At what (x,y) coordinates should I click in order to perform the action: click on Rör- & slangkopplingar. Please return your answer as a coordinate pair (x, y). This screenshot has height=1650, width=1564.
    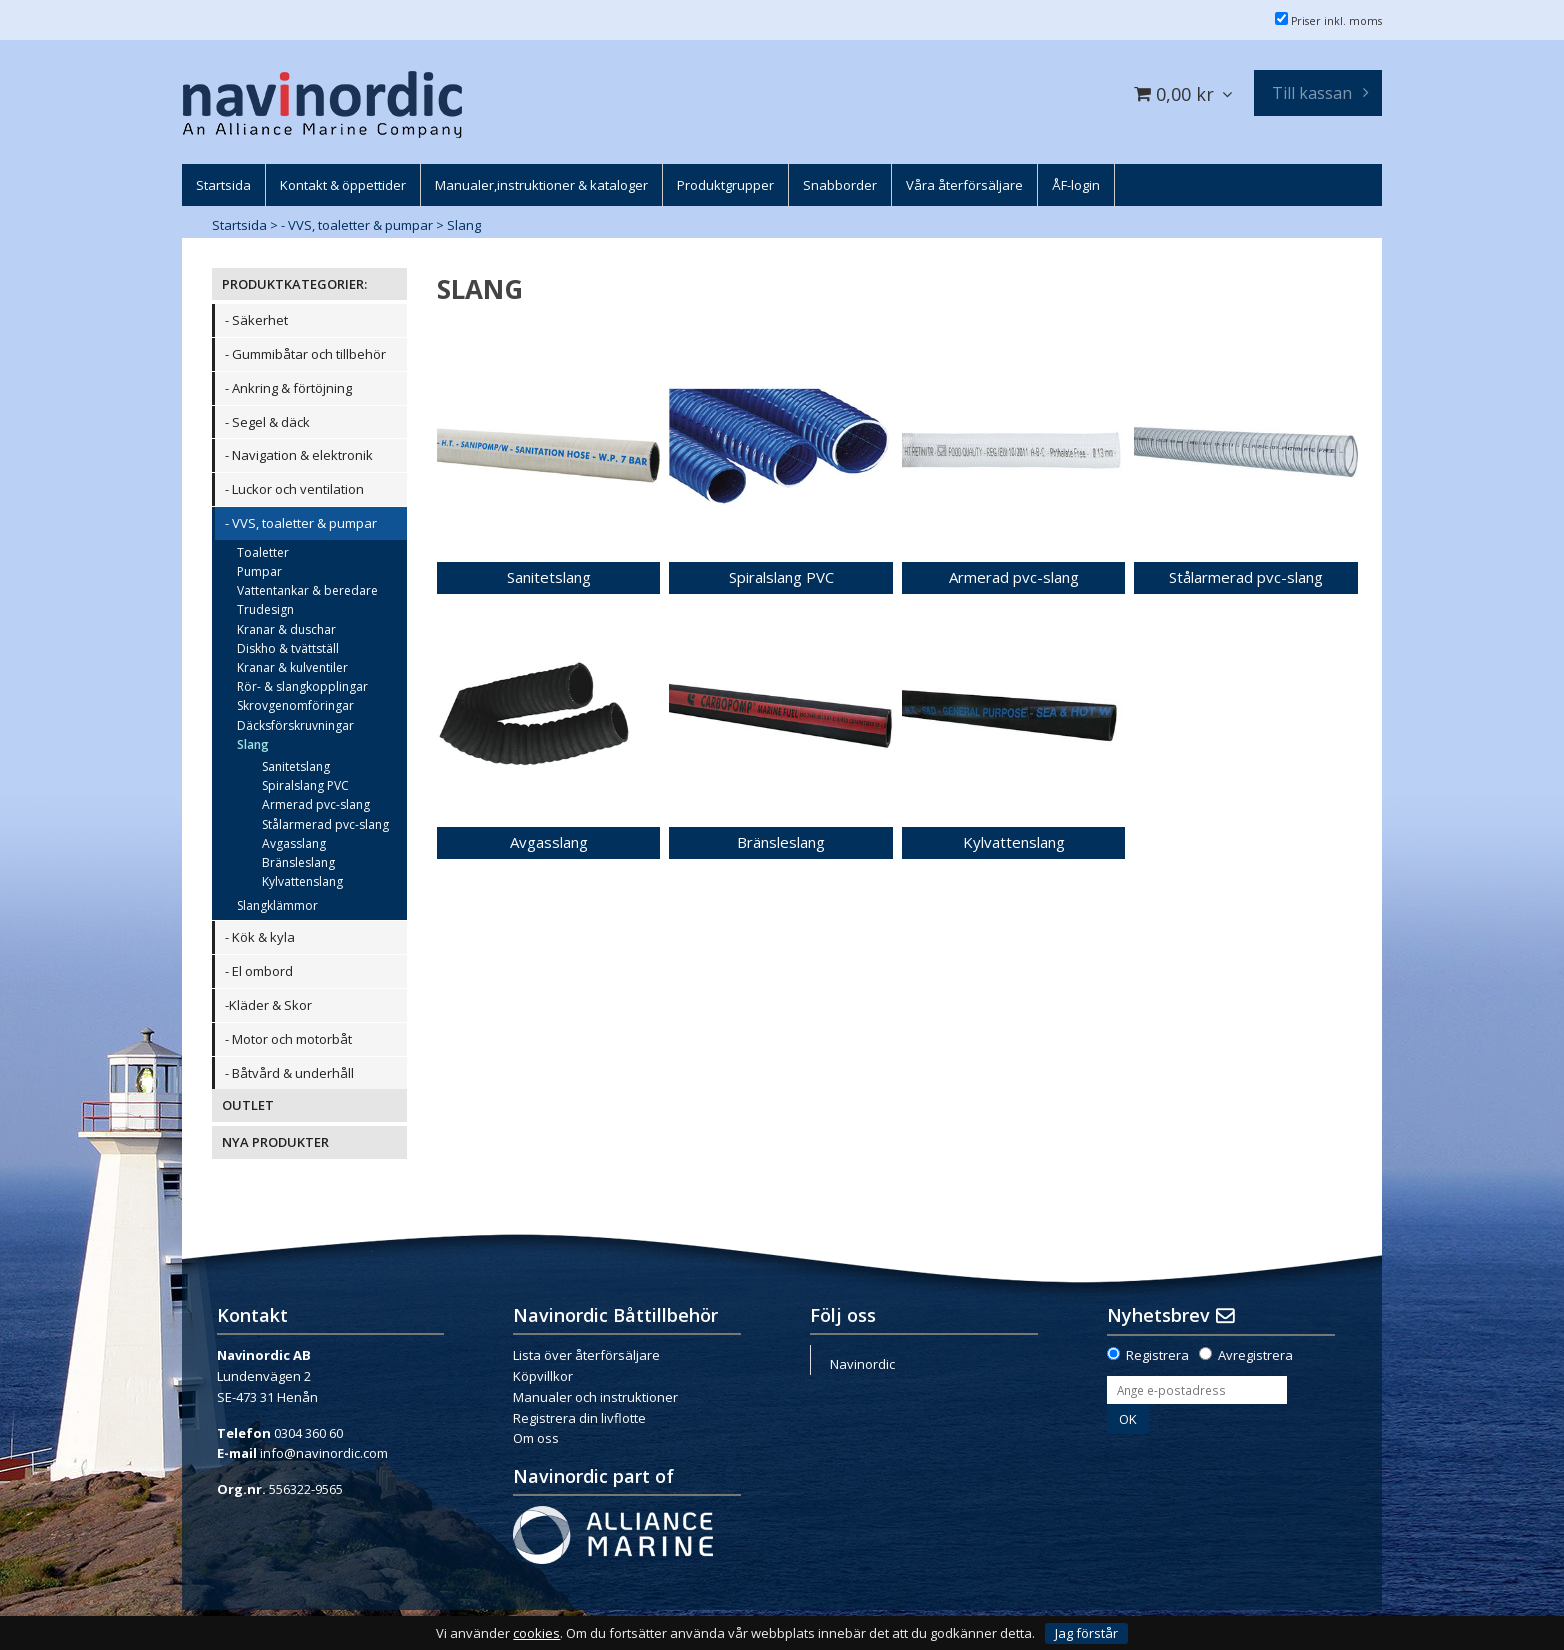
    Looking at the image, I should click on (302, 686).